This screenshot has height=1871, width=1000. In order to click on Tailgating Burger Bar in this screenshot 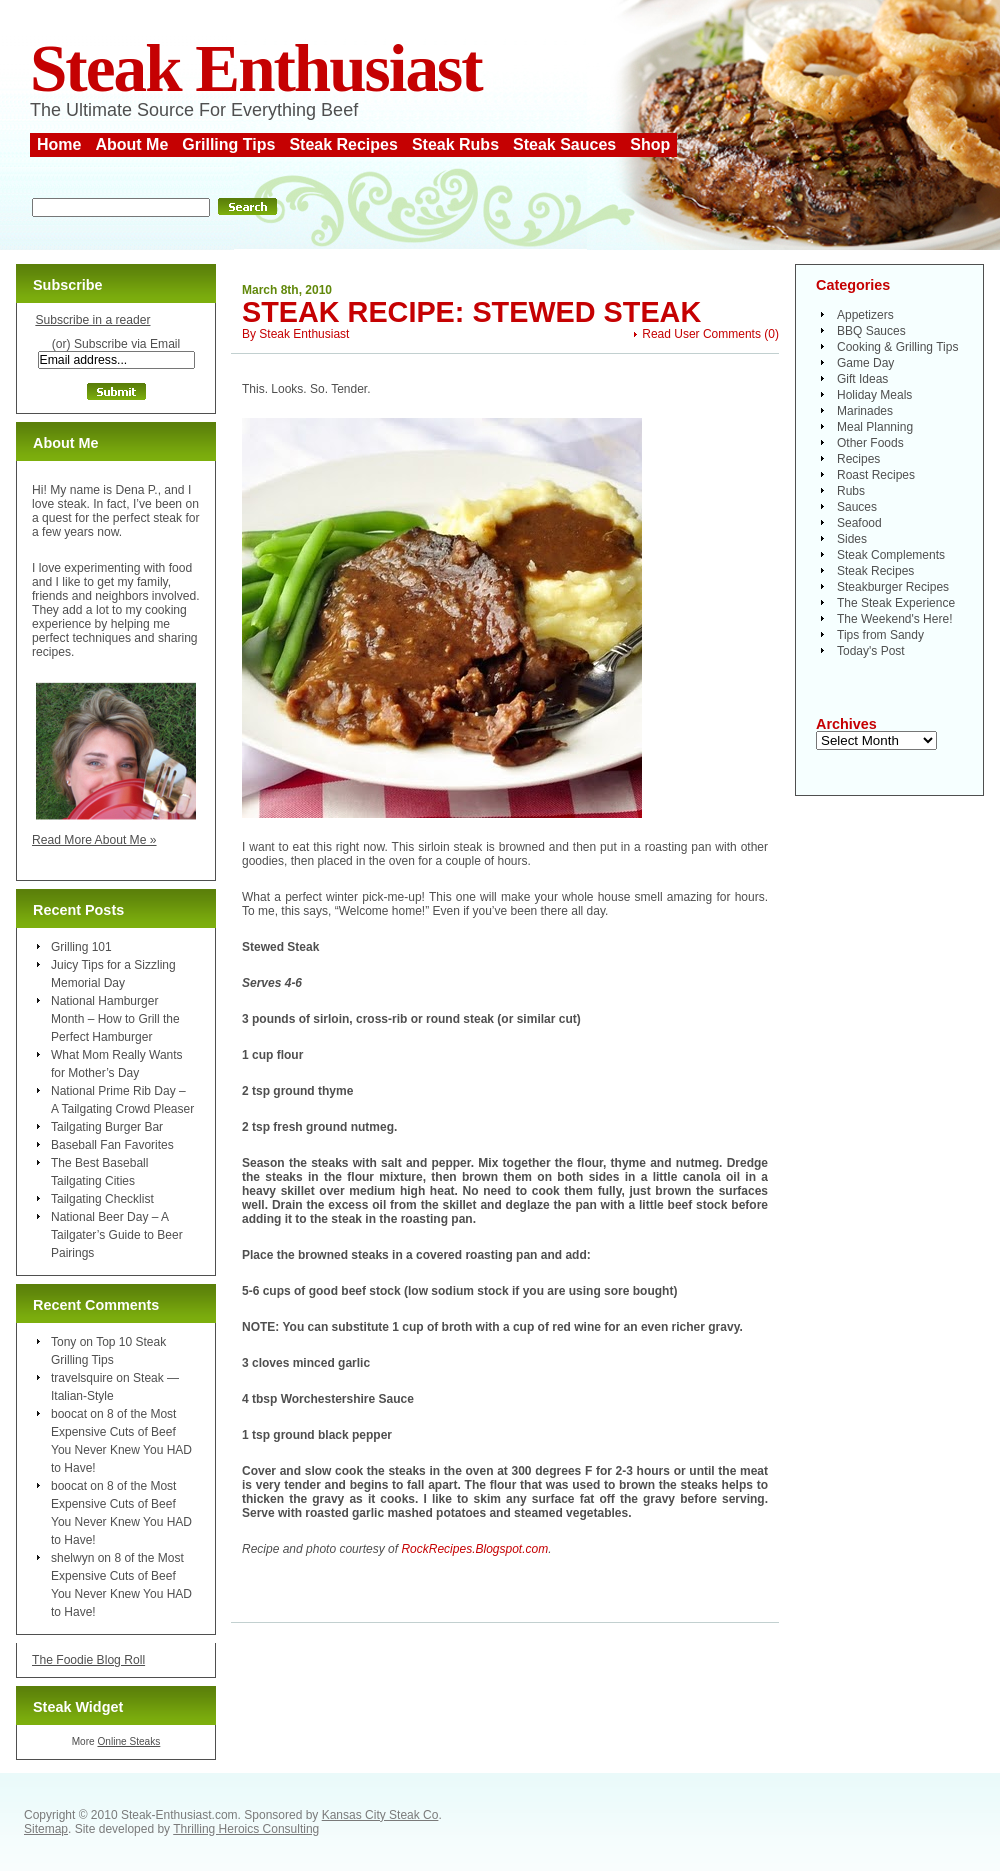, I will do `click(107, 1127)`.